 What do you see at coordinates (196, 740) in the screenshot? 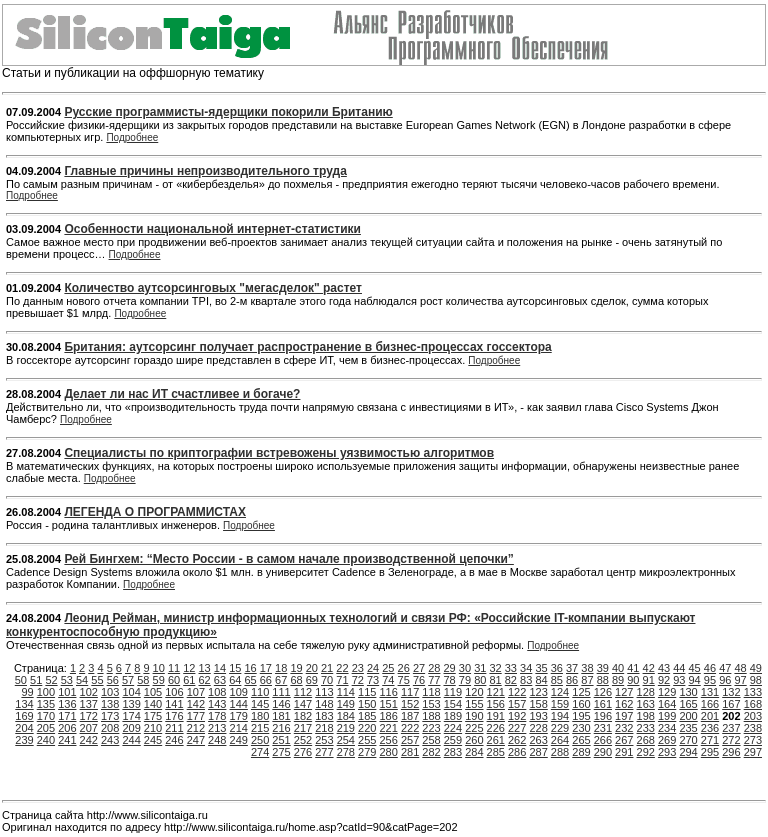
I see `247` at bounding box center [196, 740].